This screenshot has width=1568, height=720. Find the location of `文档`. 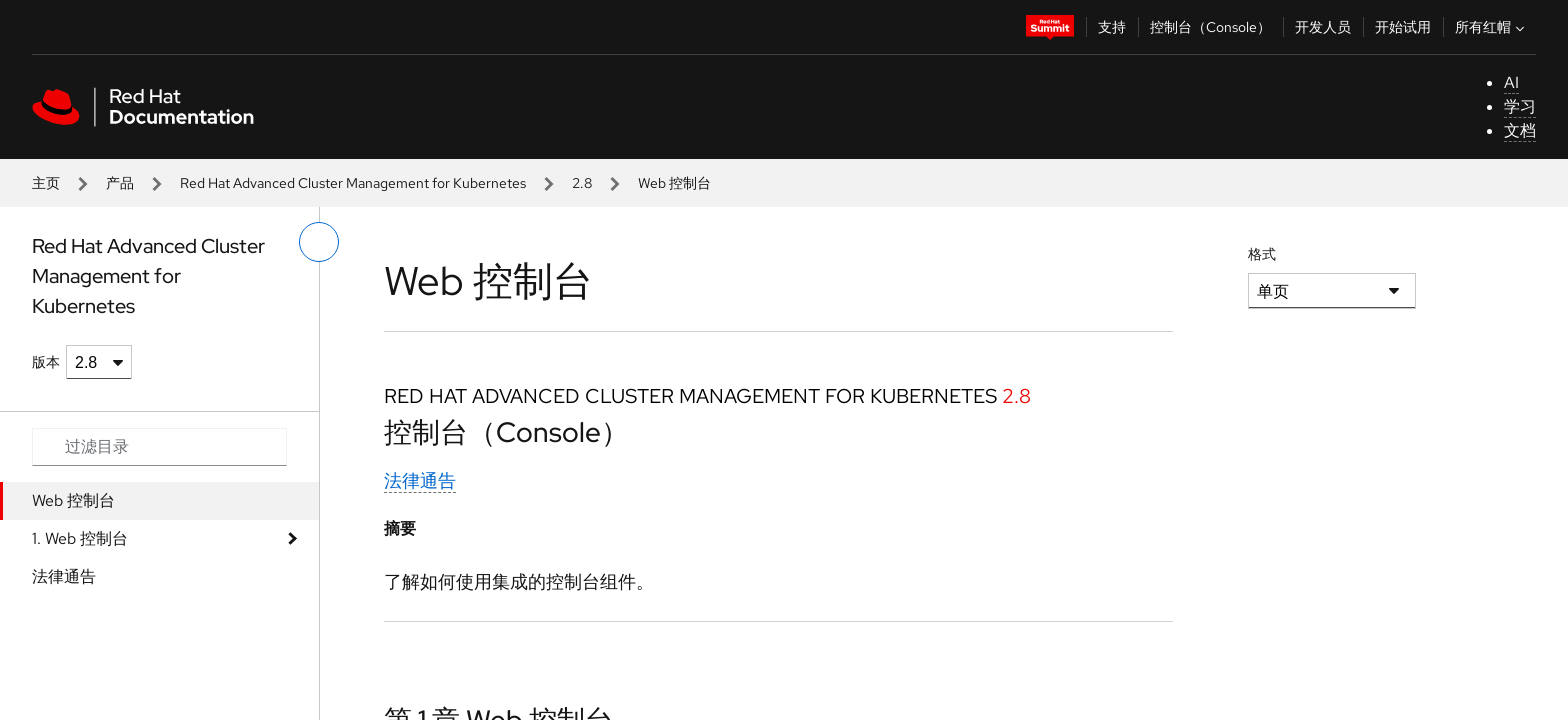

文档 is located at coordinates (1520, 130).